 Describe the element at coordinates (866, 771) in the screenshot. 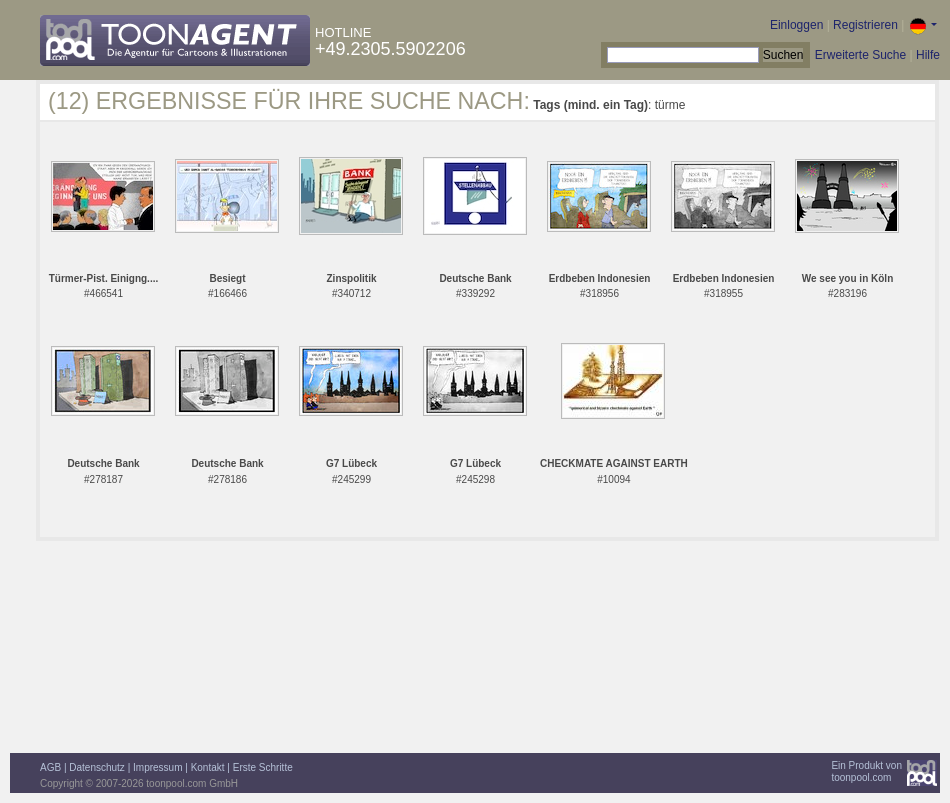

I see `Ein Produkt vontoonpool.com` at that location.